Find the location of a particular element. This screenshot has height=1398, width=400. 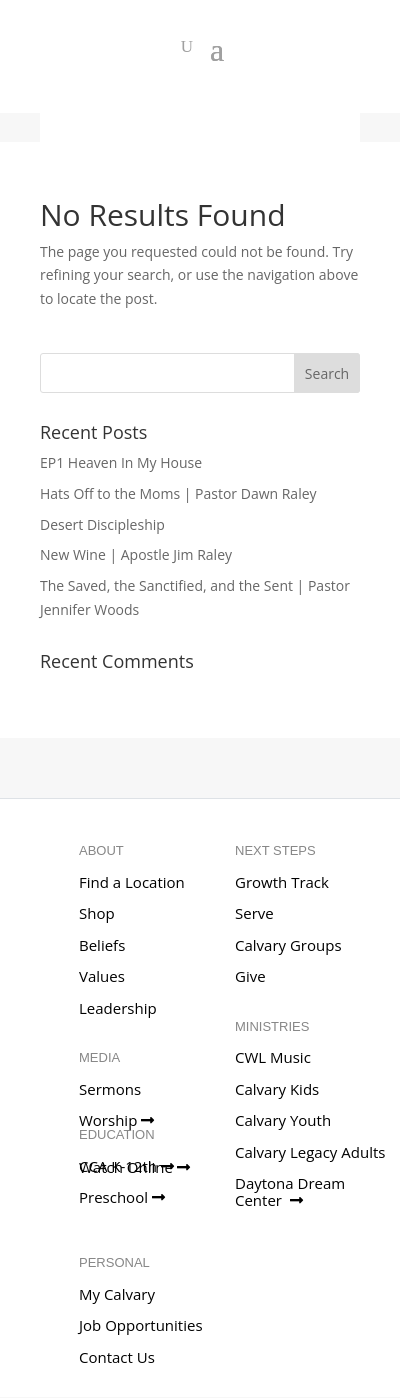

Calvary Kids is located at coordinates (277, 1089).